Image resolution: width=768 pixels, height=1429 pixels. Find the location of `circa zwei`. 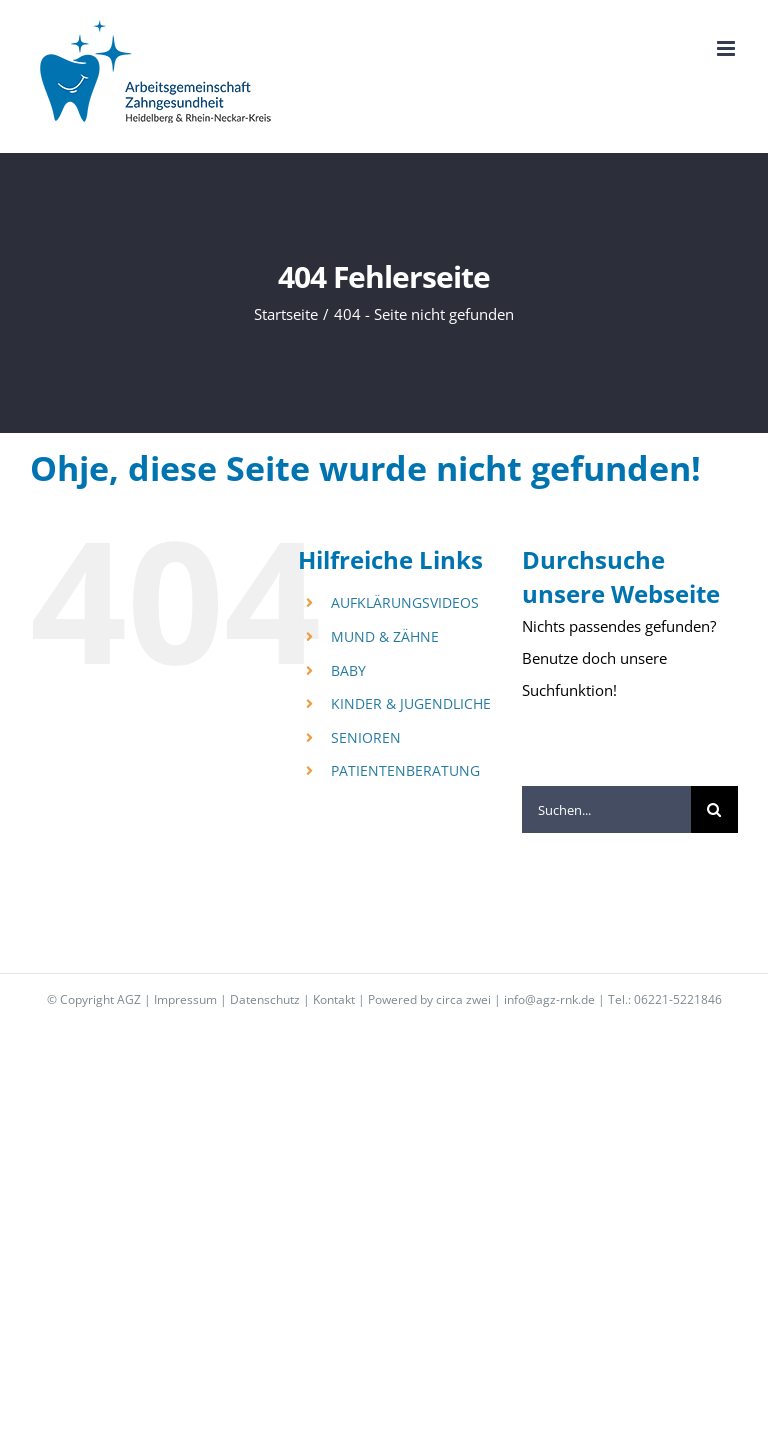

circa zwei is located at coordinates (463, 999).